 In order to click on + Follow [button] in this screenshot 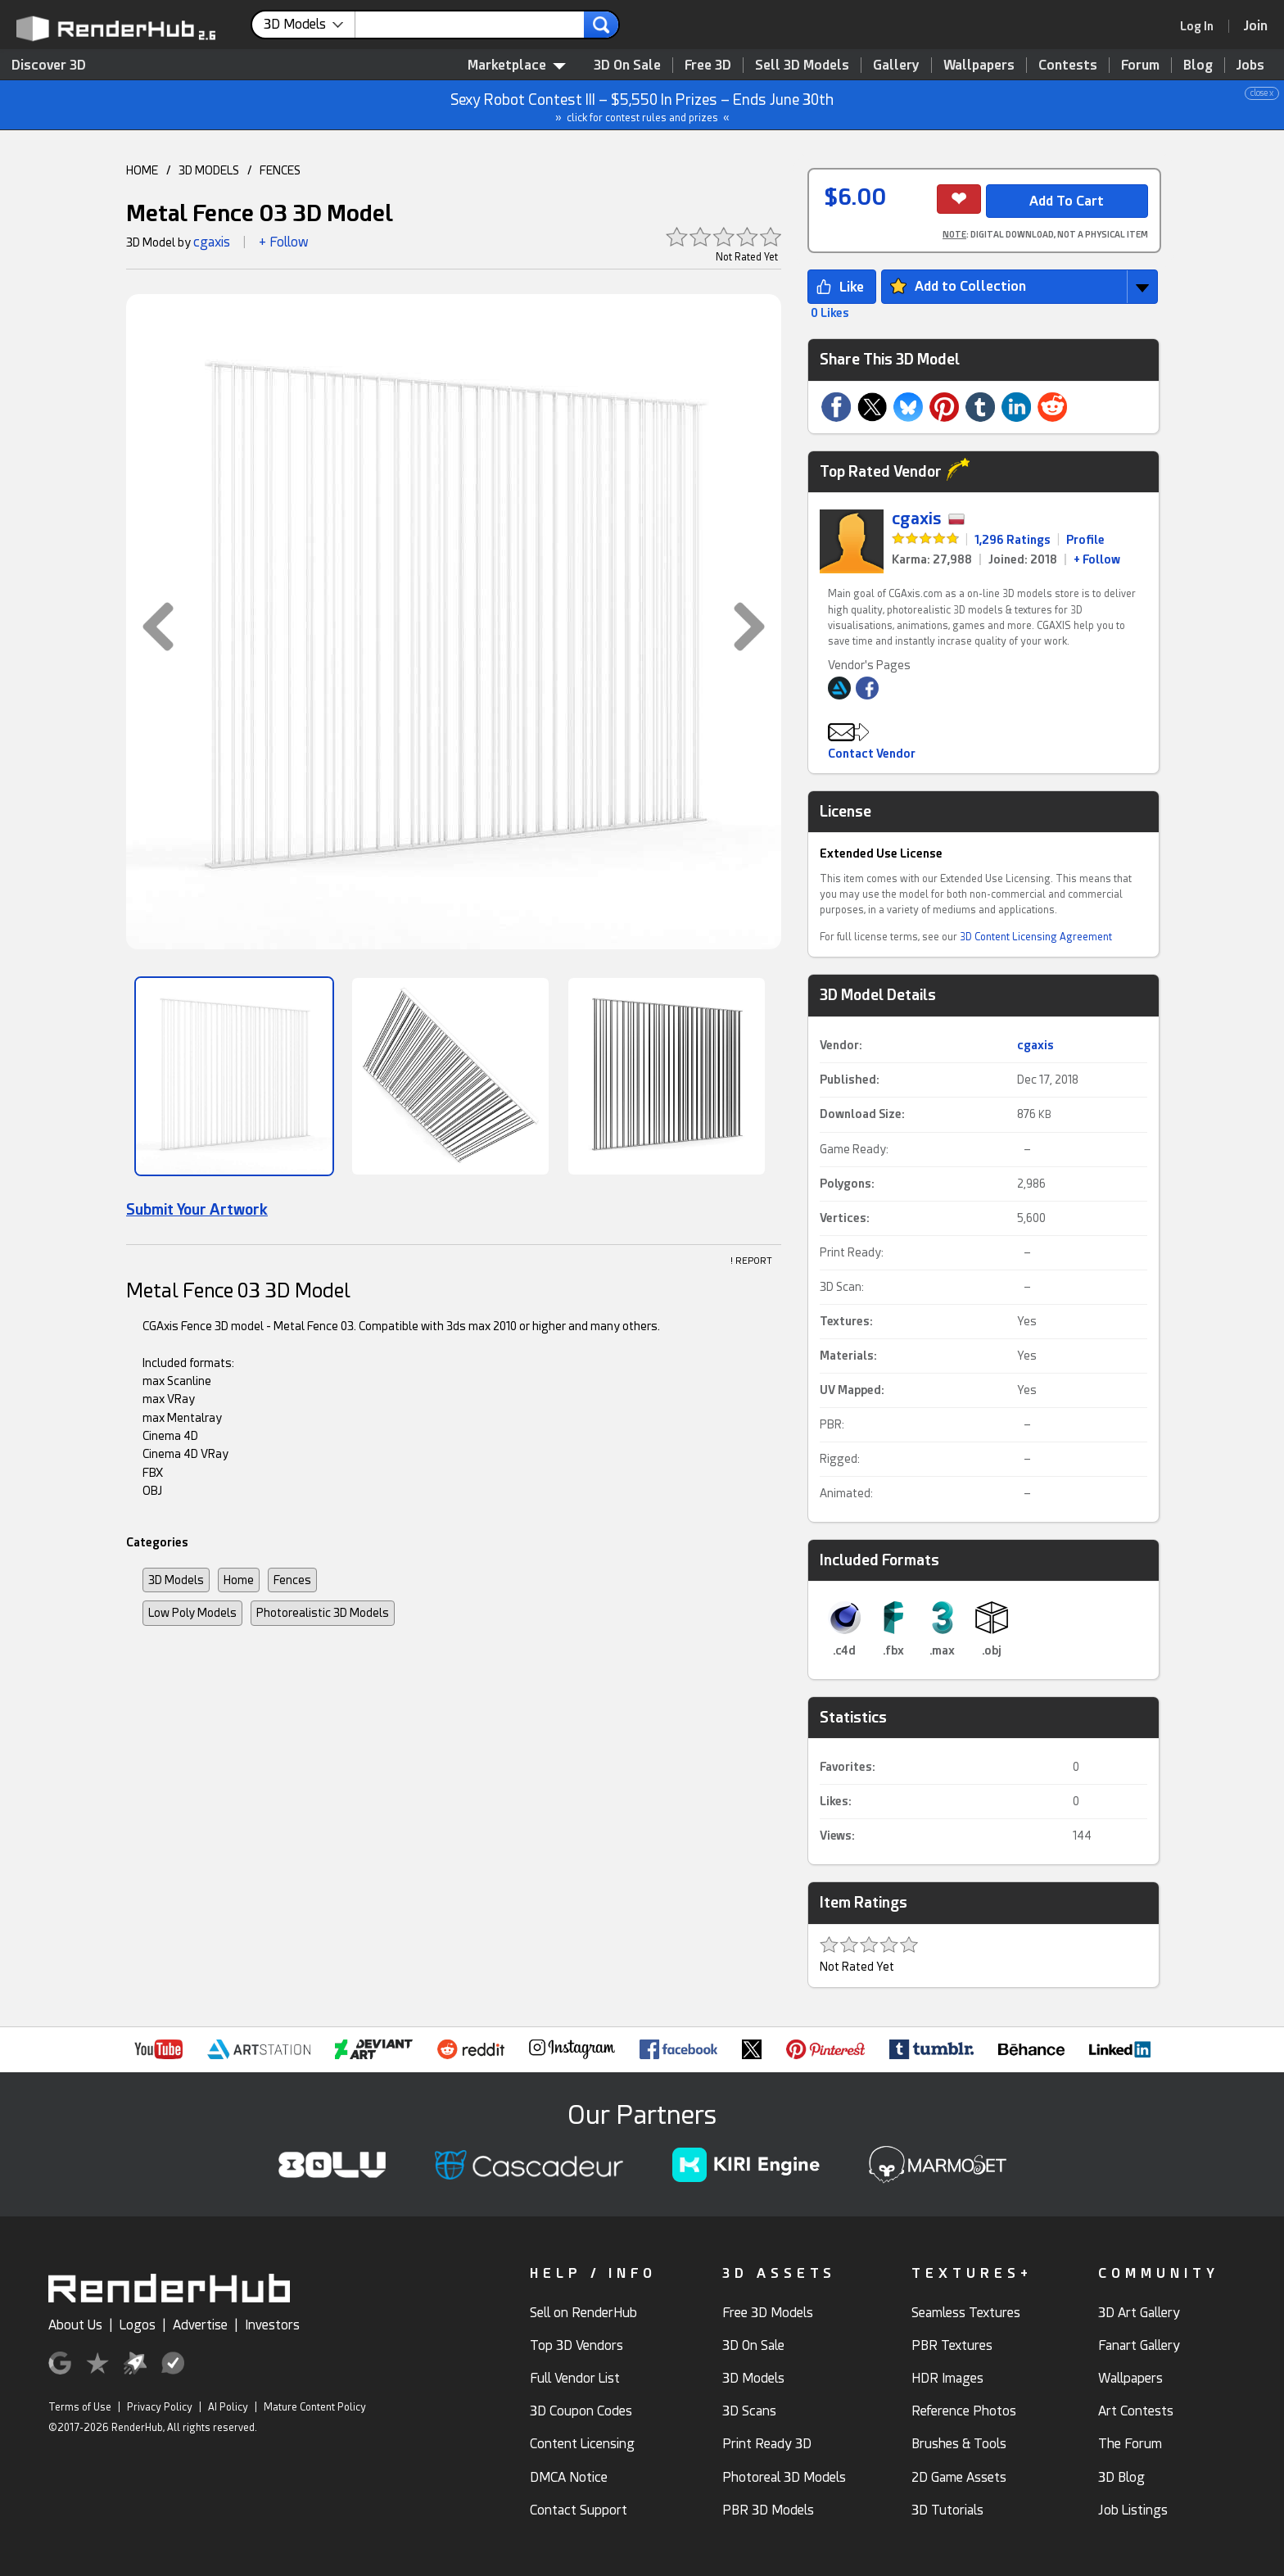, I will do `click(284, 242)`.